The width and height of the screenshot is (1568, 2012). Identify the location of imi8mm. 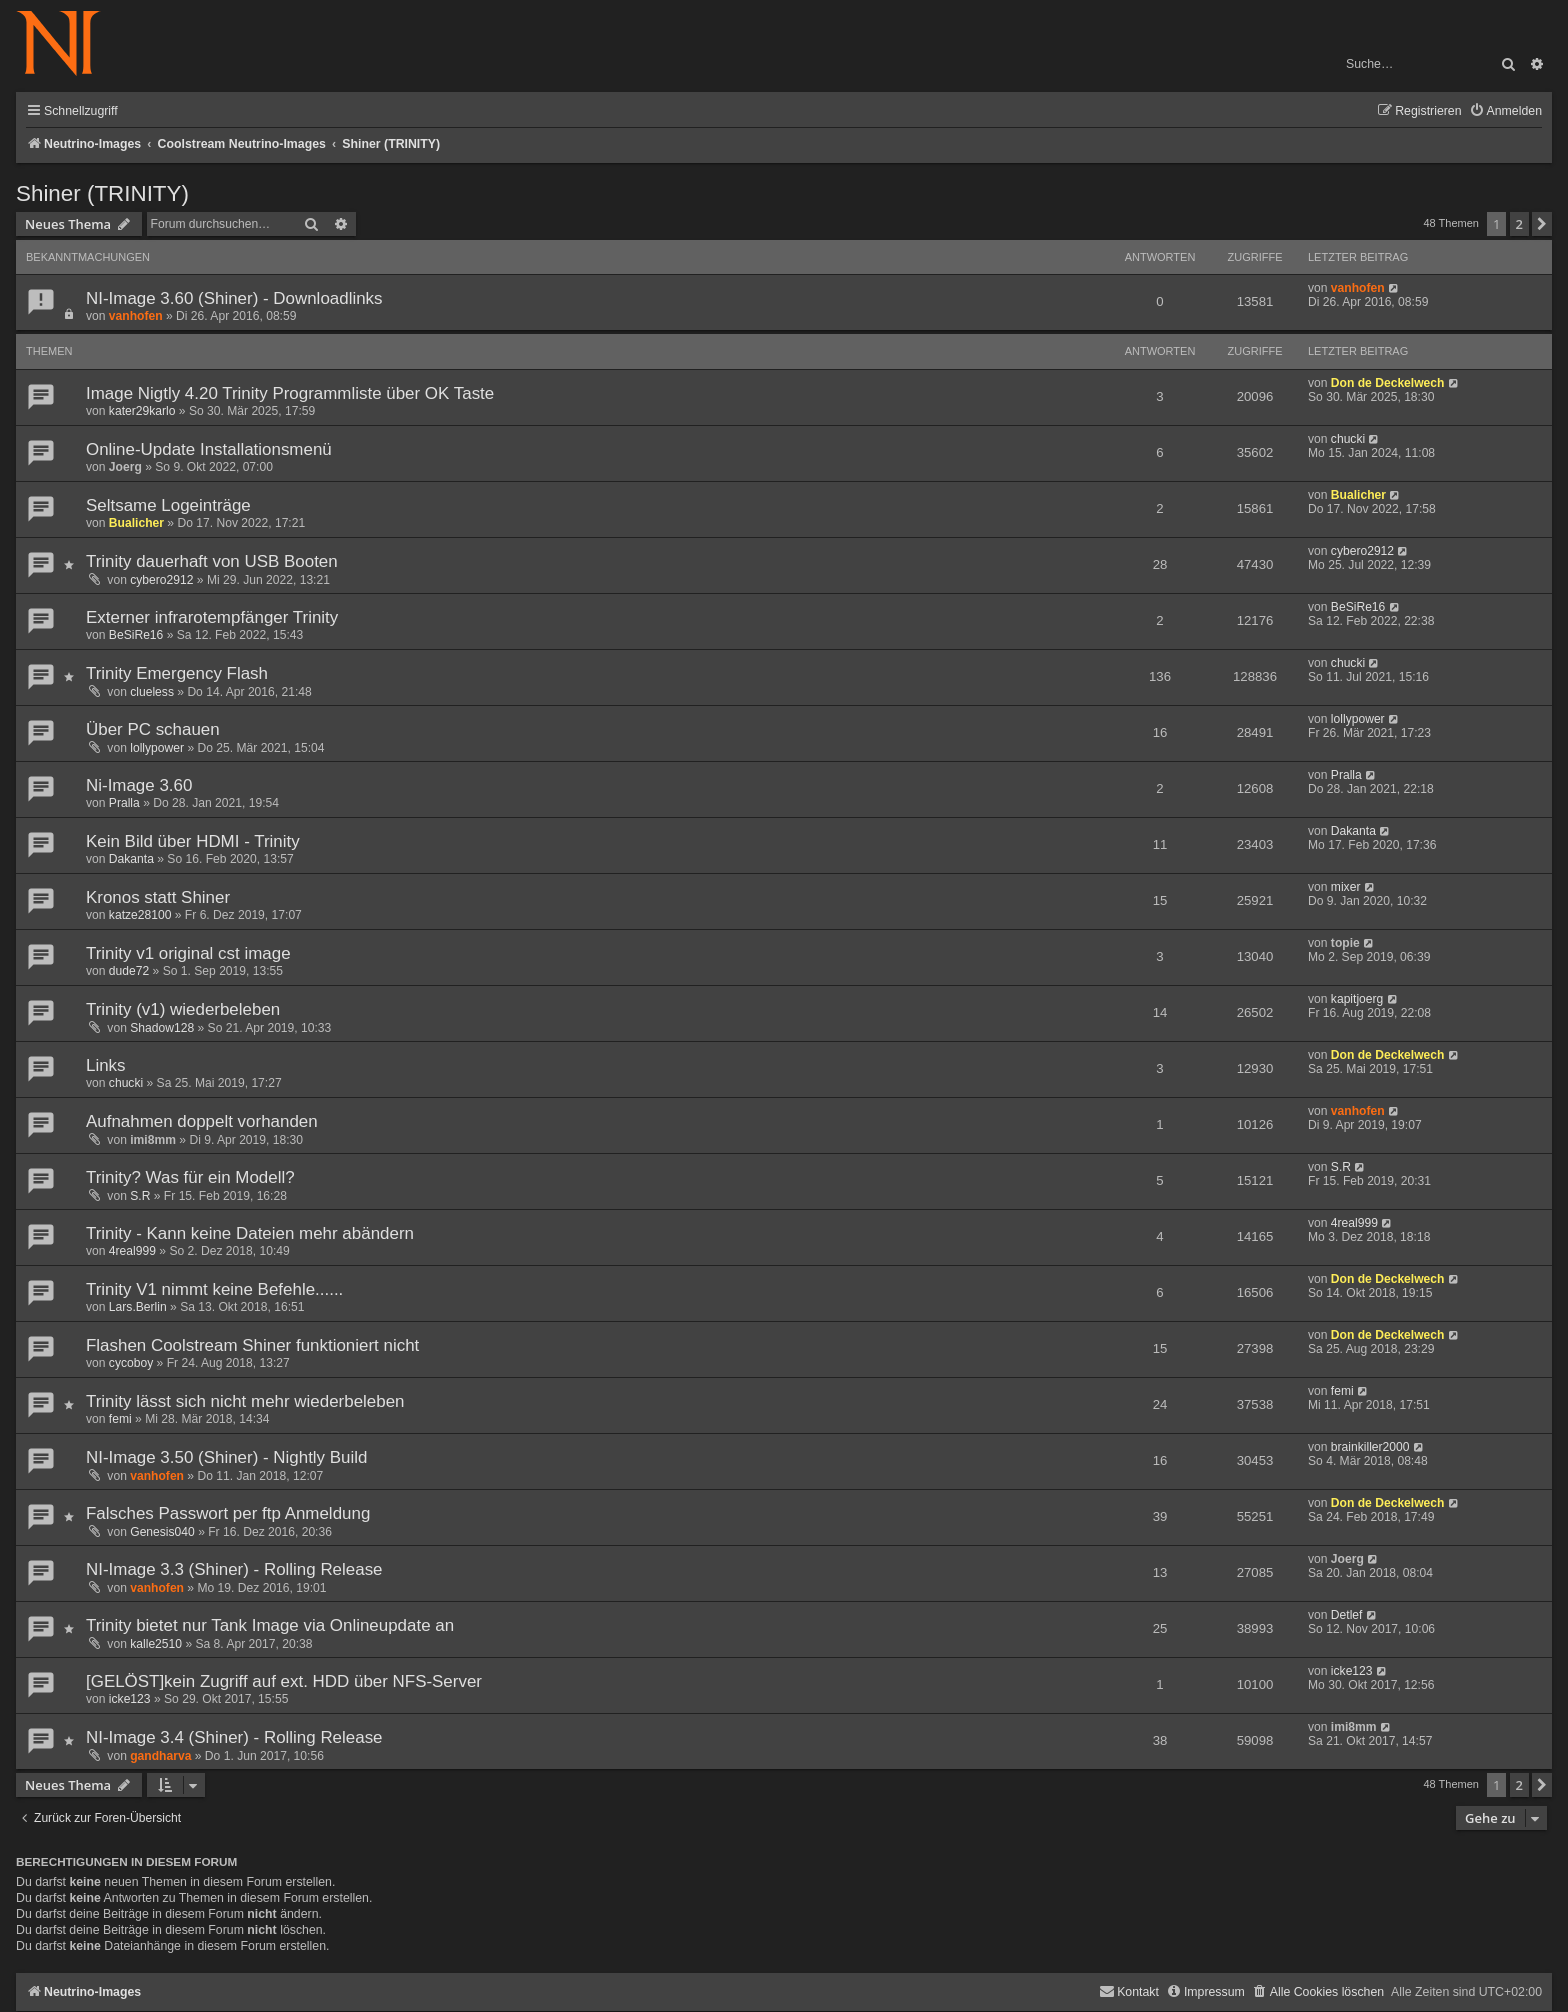
(153, 1140).